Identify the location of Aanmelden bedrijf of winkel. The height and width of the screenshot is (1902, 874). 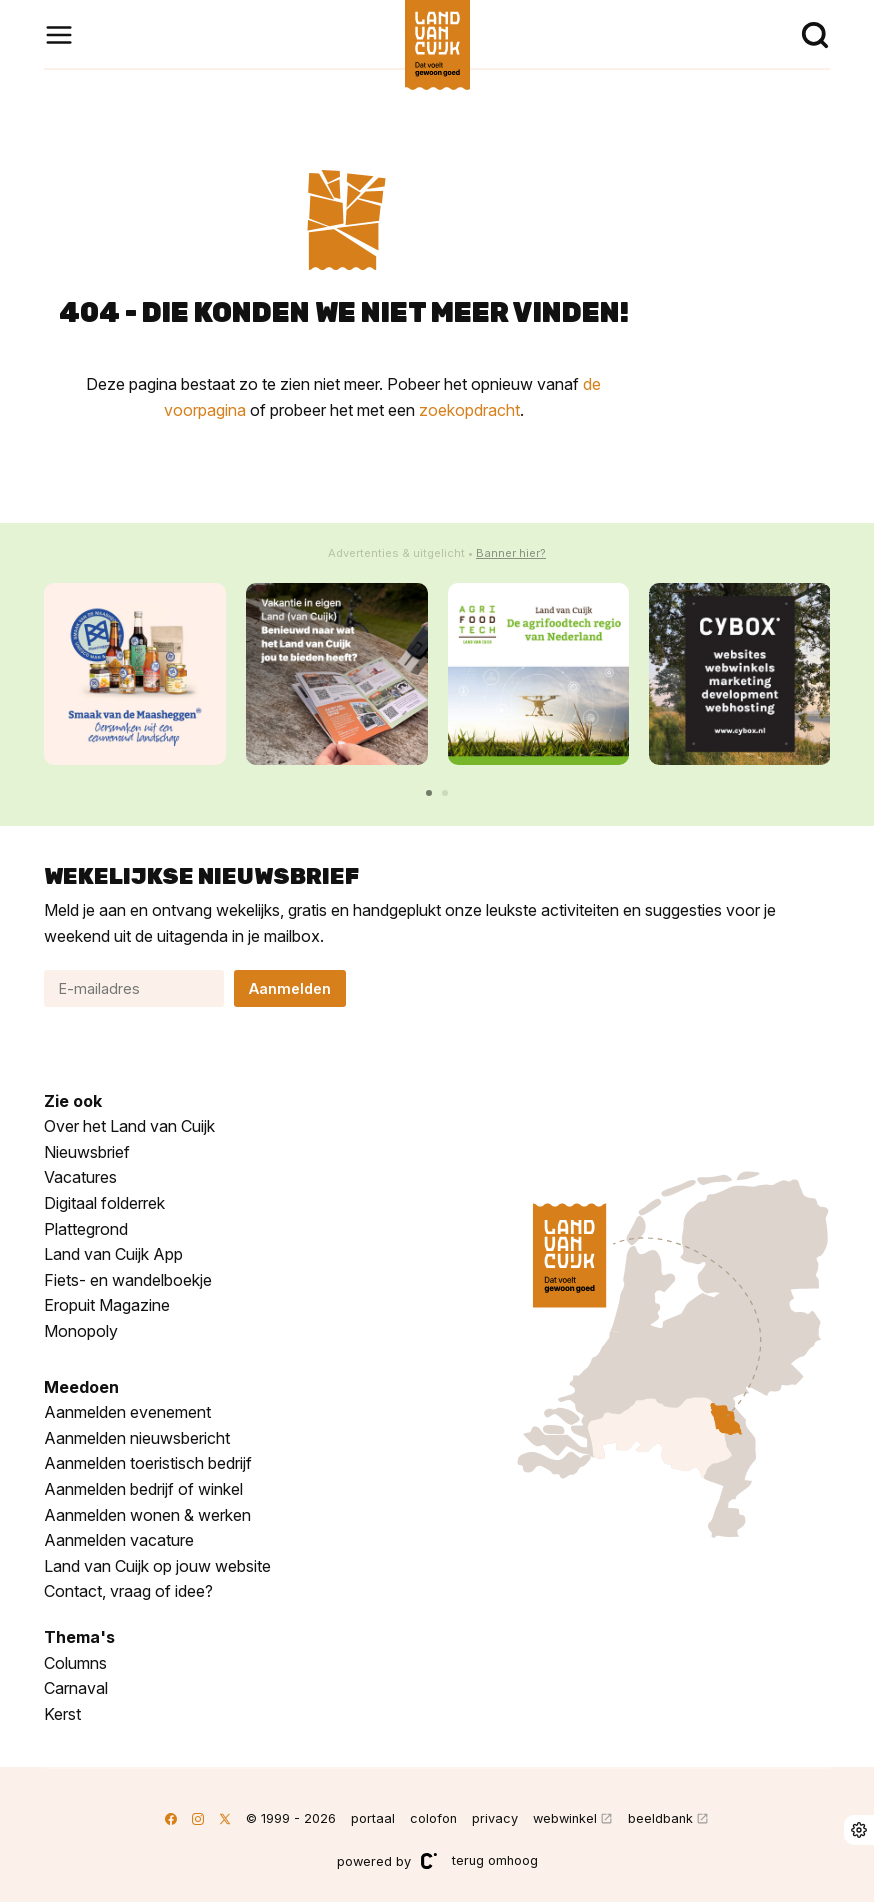
(143, 1489).